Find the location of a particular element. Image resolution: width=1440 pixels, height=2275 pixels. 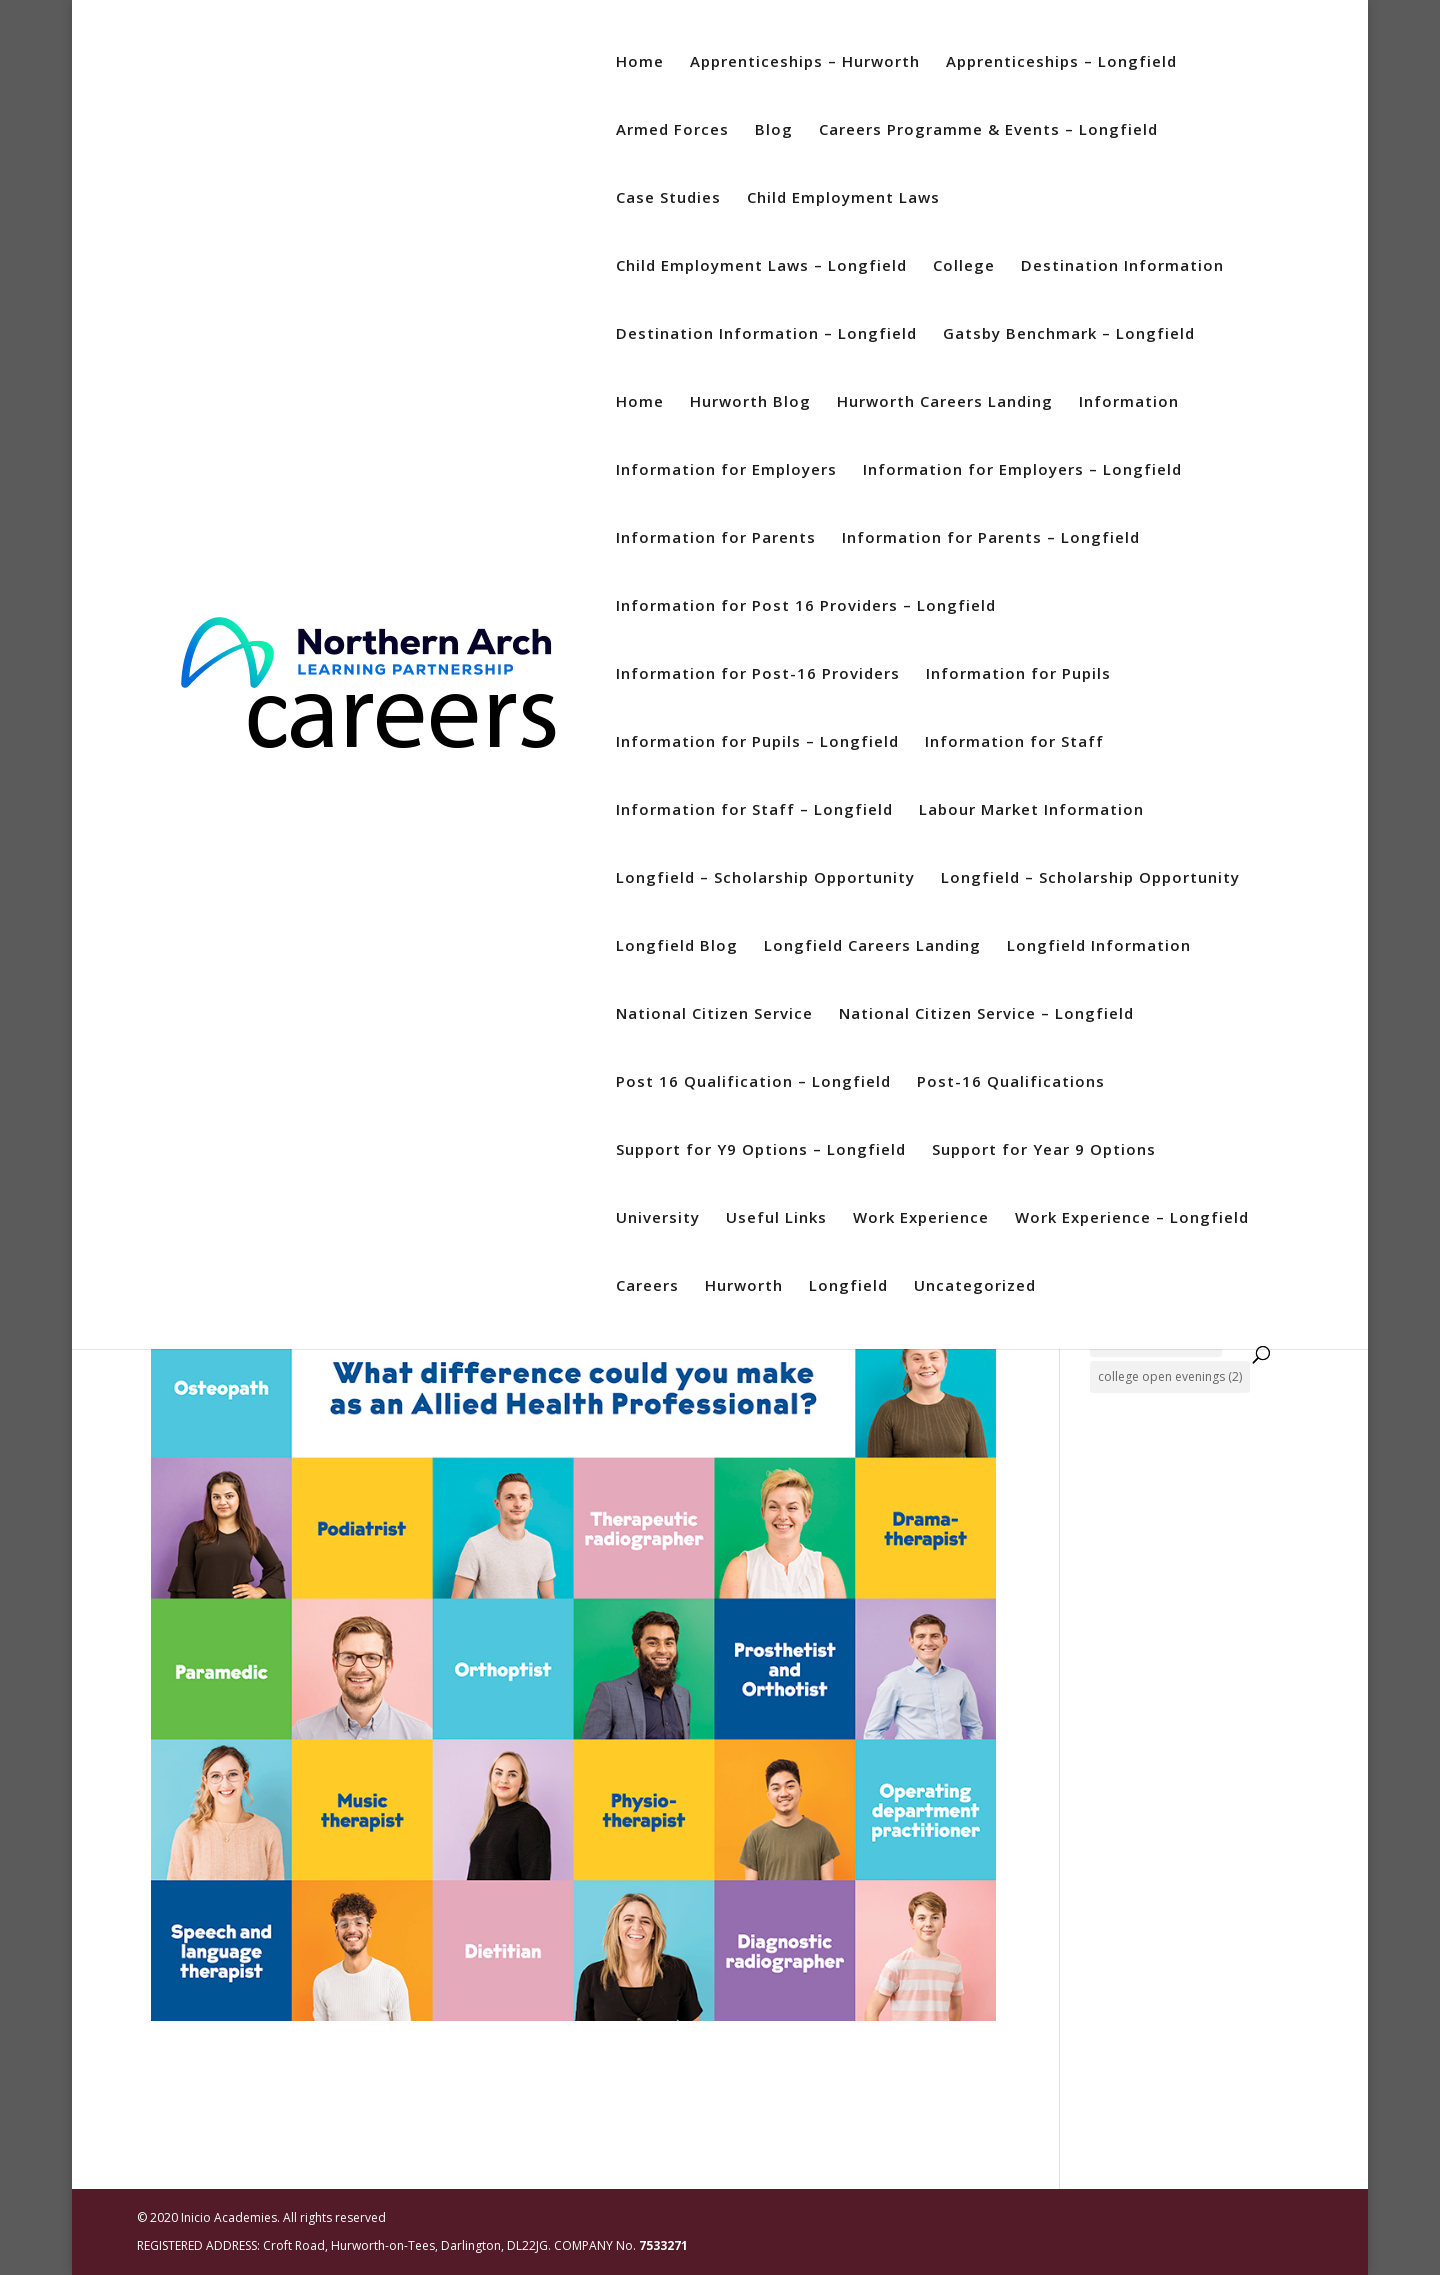

Information for Parents – Longfield is located at coordinates (991, 538).